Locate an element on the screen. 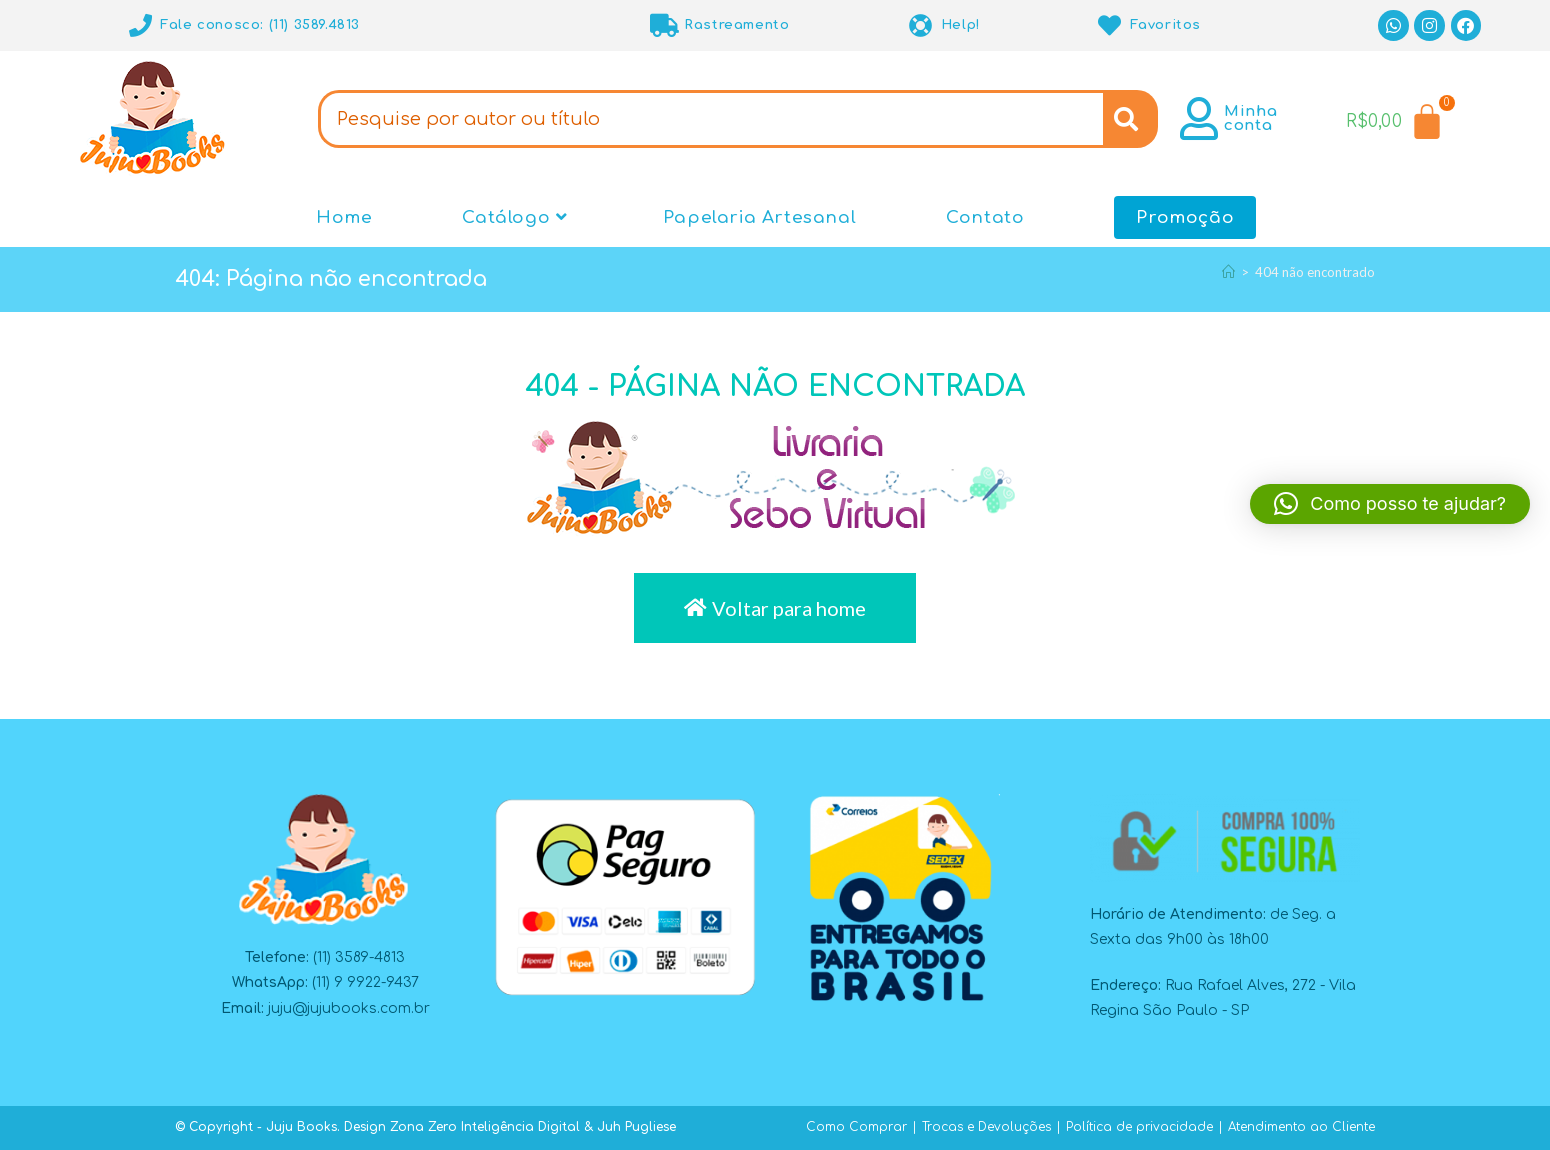  Favoritos is located at coordinates (1165, 25).